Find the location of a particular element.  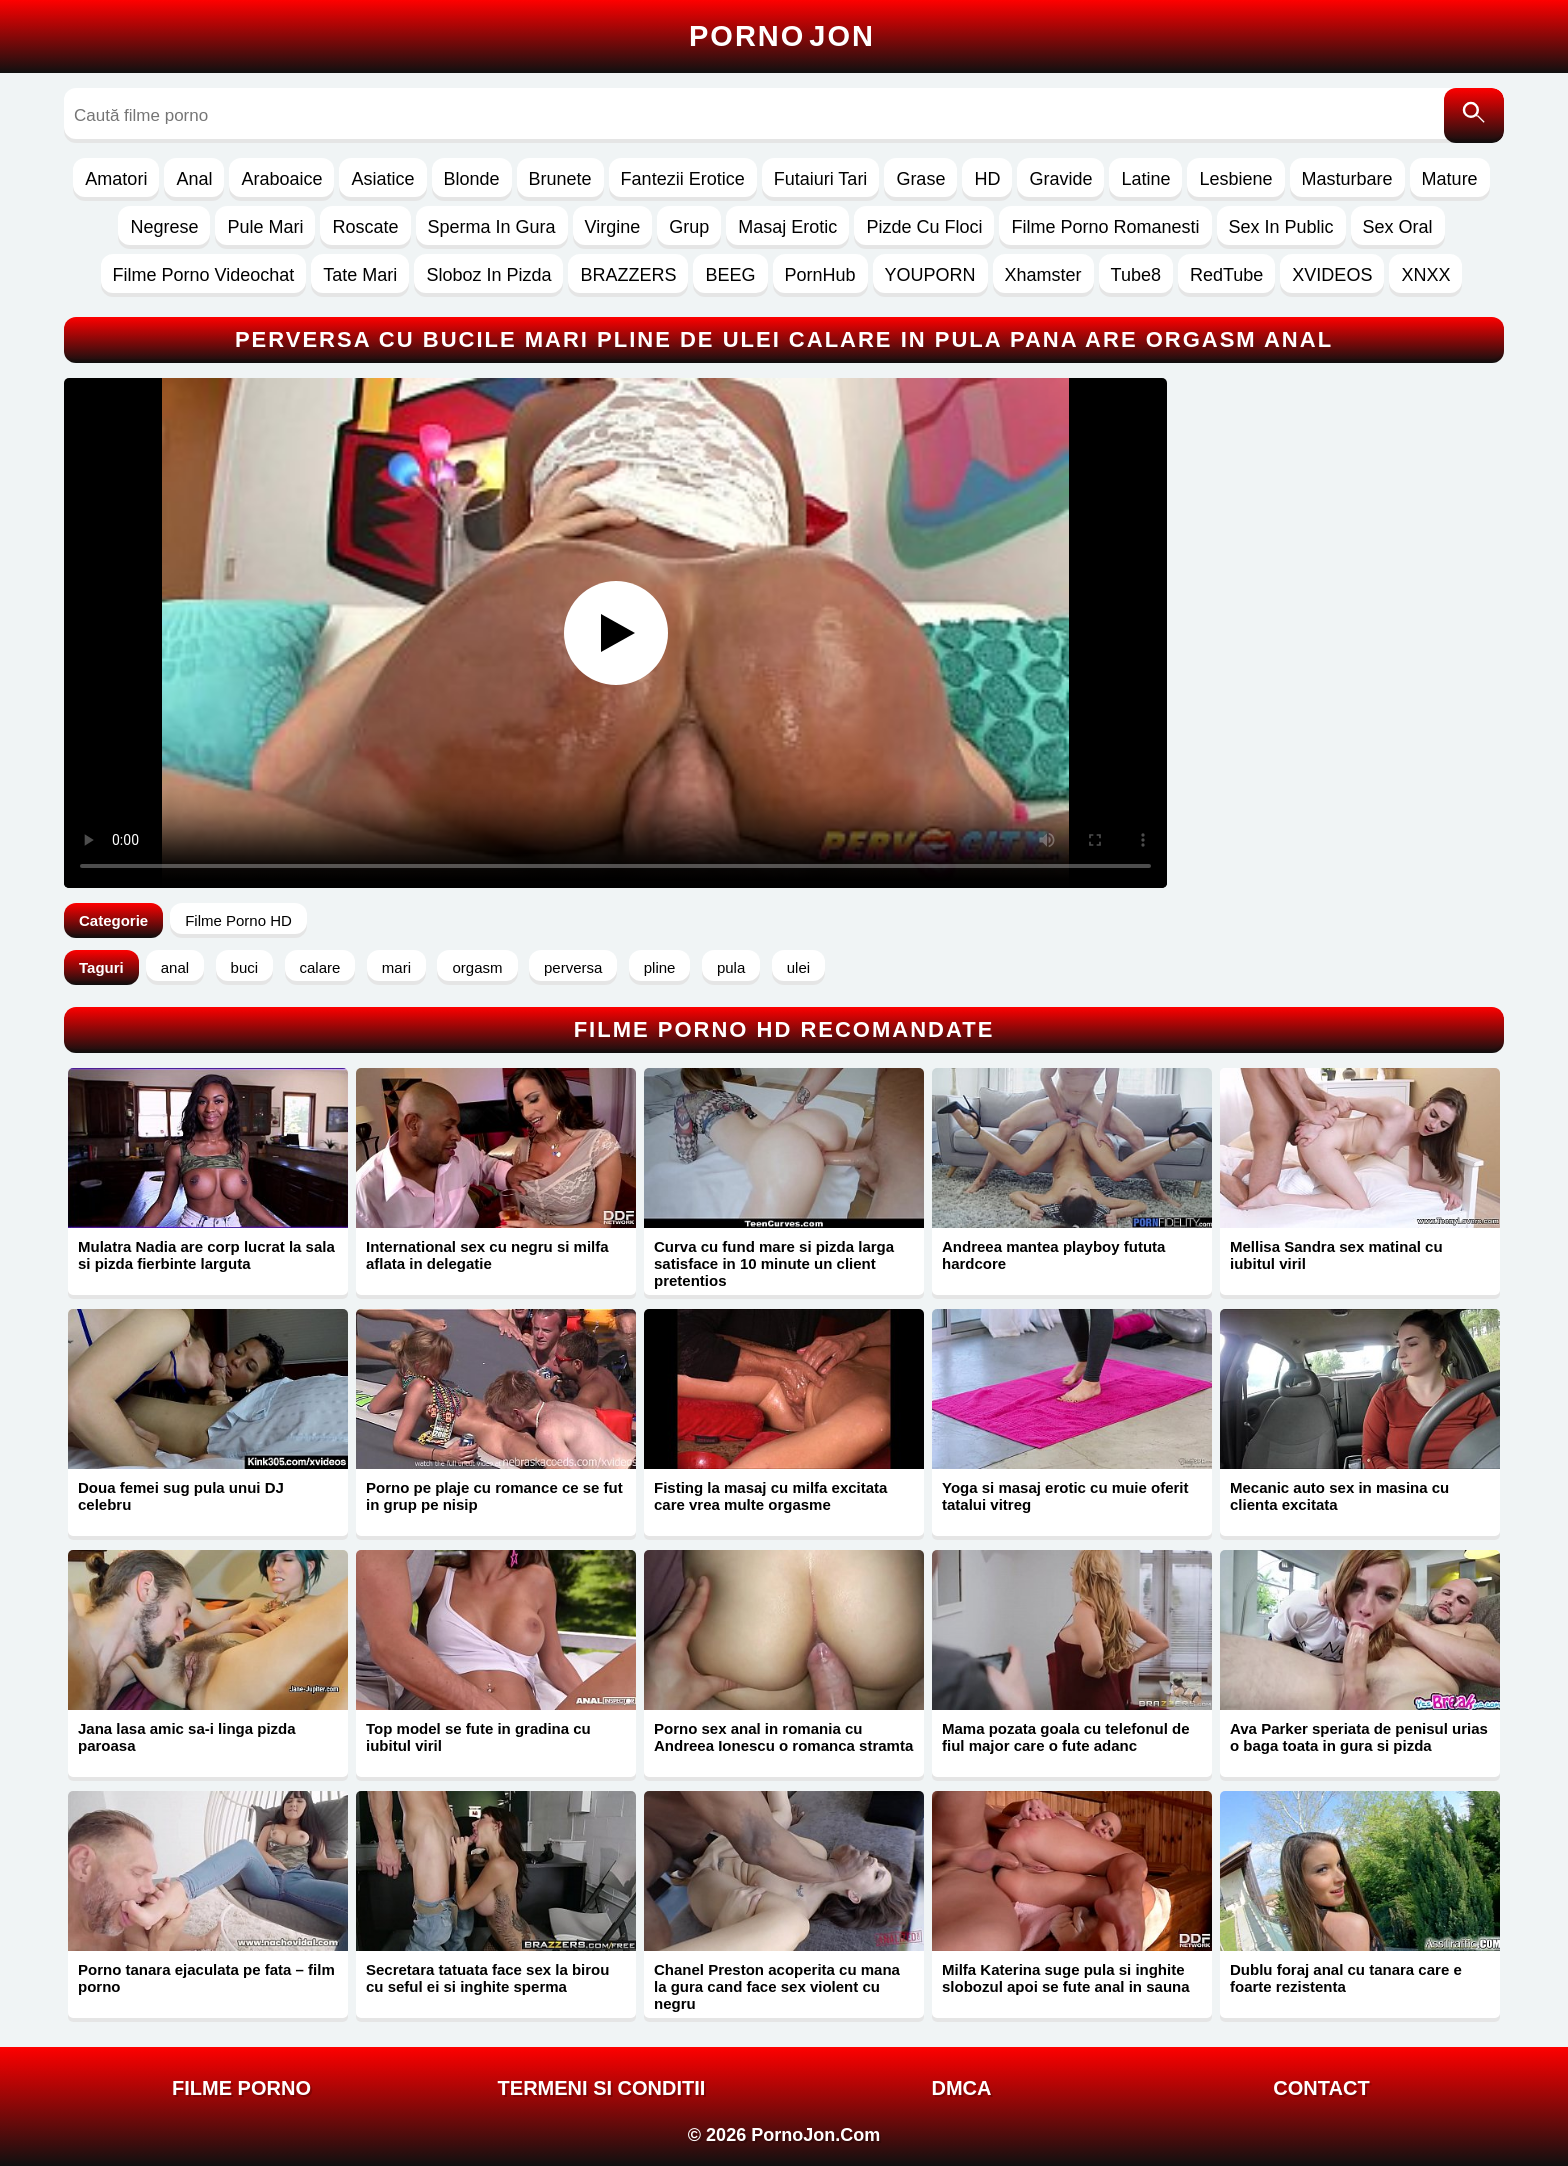

Jana lasa amic sa-i linga pizda paroasa is located at coordinates (187, 1737).